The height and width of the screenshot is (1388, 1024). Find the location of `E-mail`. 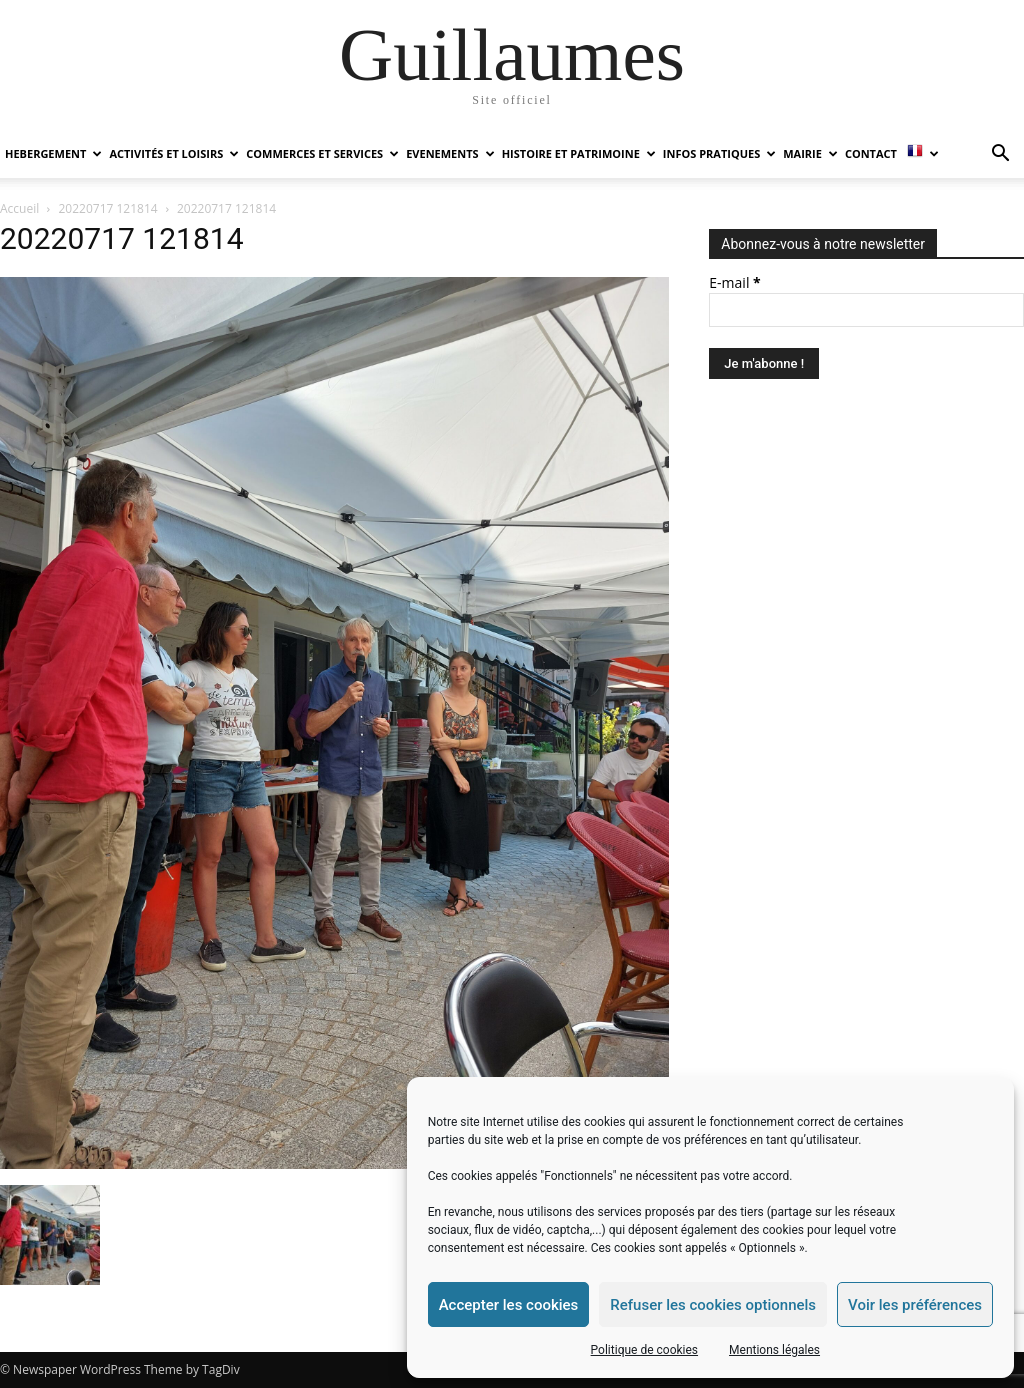

E-mail is located at coordinates (734, 282).